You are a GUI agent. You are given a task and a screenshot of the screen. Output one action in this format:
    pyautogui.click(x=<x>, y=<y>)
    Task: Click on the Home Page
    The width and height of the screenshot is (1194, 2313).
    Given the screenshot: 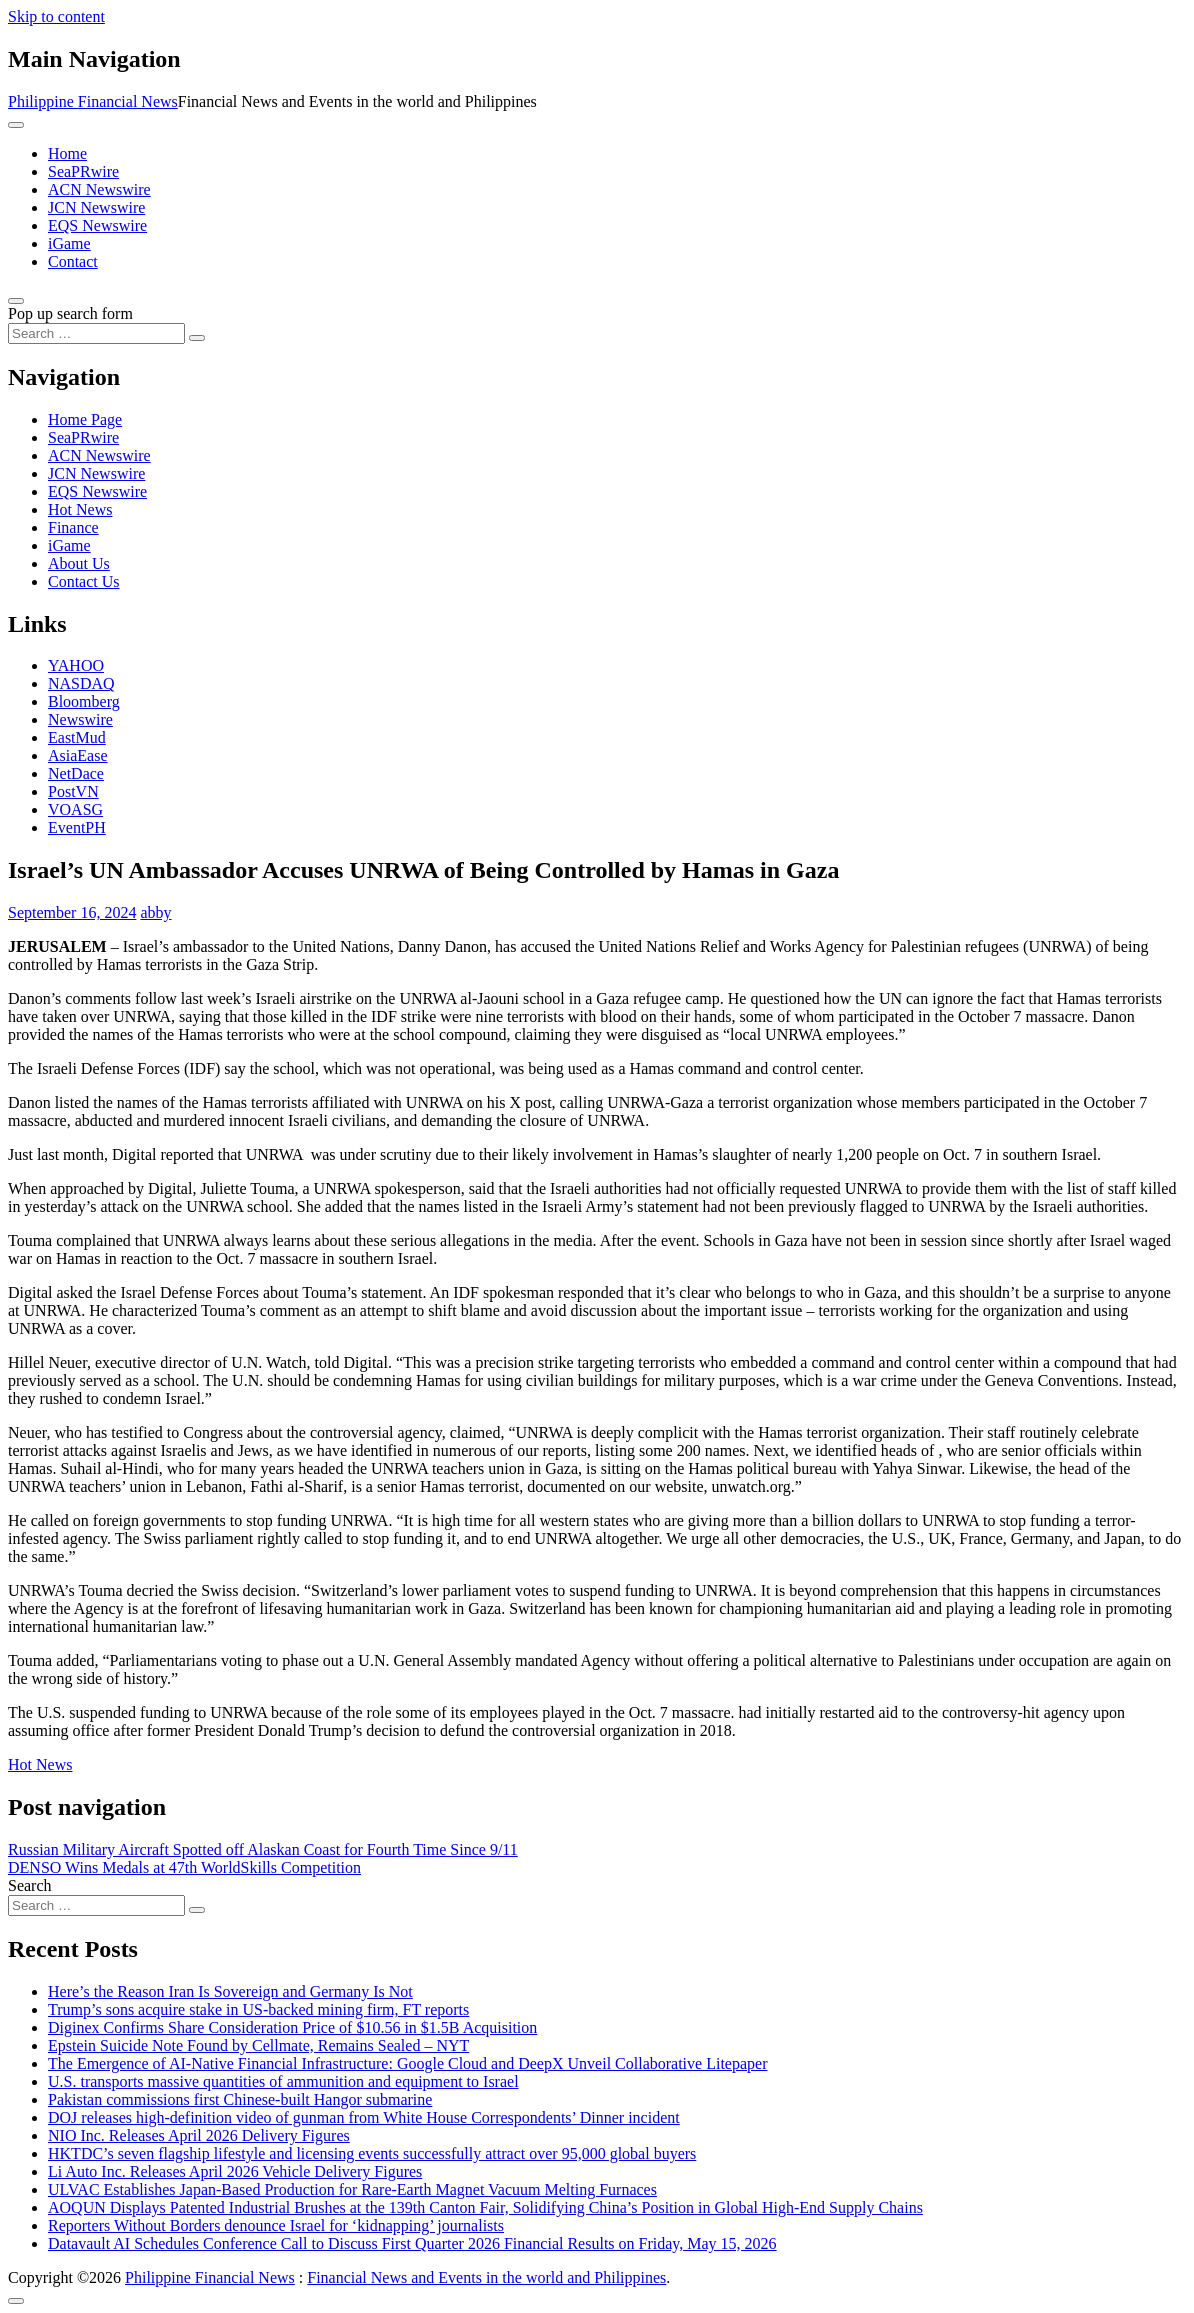 What is the action you would take?
    pyautogui.click(x=85, y=419)
    